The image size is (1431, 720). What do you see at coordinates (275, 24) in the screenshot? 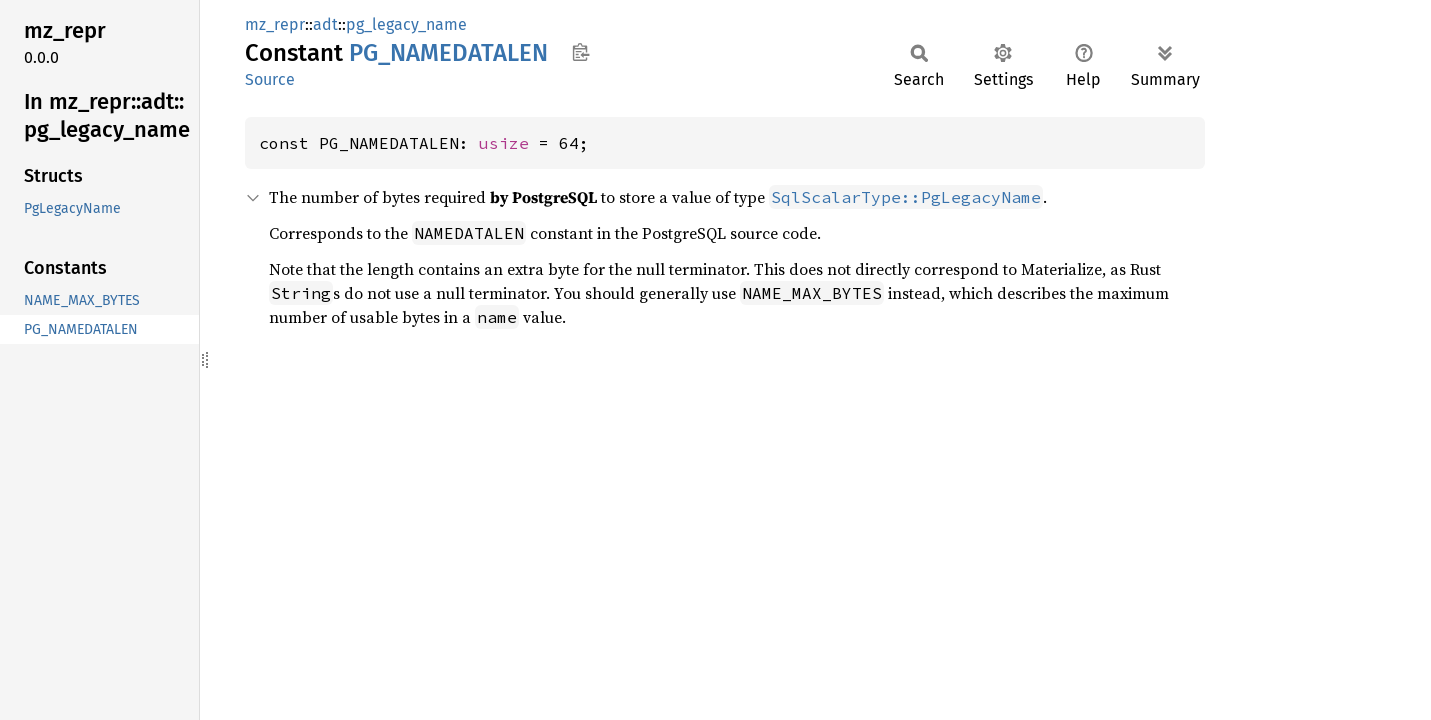
I see `mz_repr` at bounding box center [275, 24].